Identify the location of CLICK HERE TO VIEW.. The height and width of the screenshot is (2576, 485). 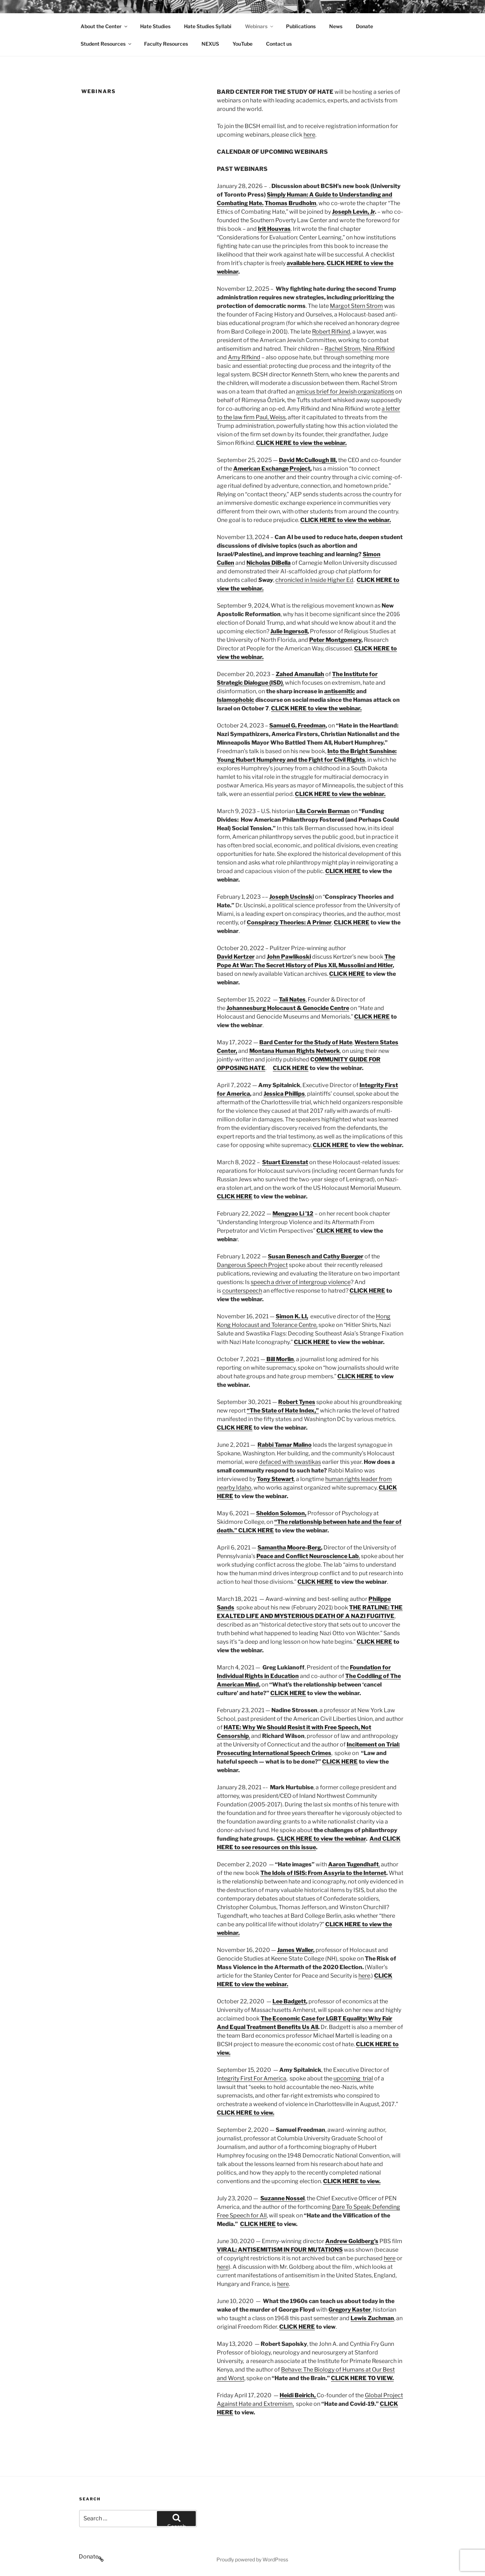
(362, 2378).